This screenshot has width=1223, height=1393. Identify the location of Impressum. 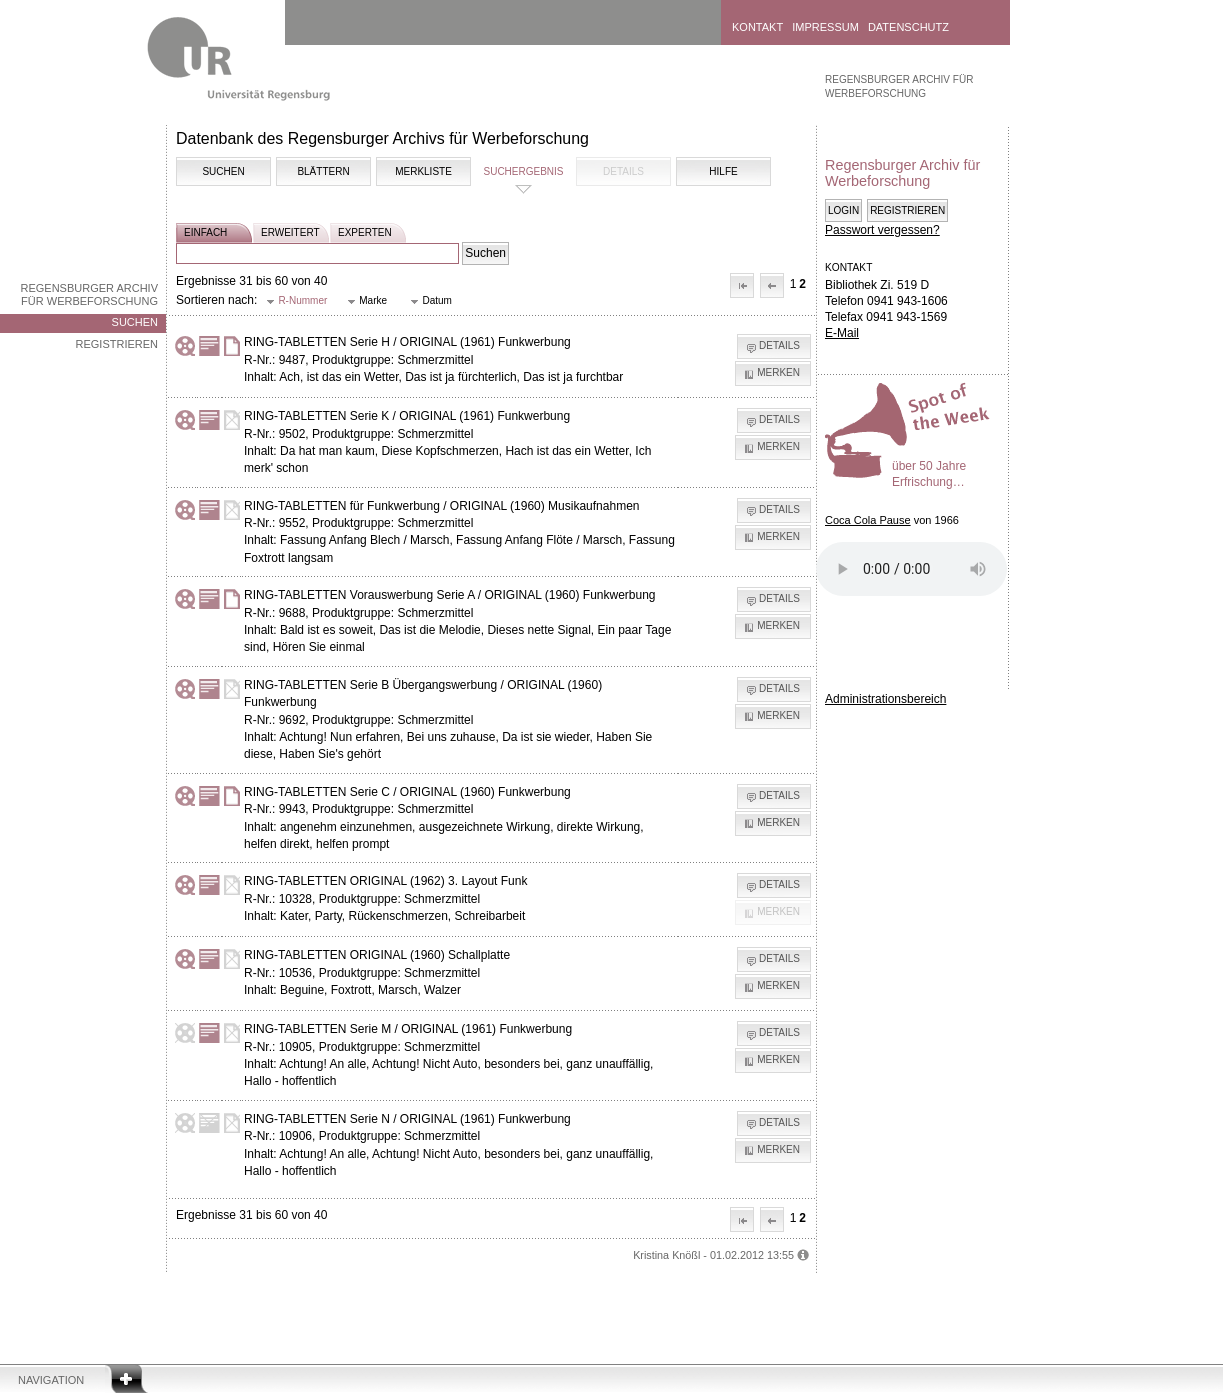
(825, 27).